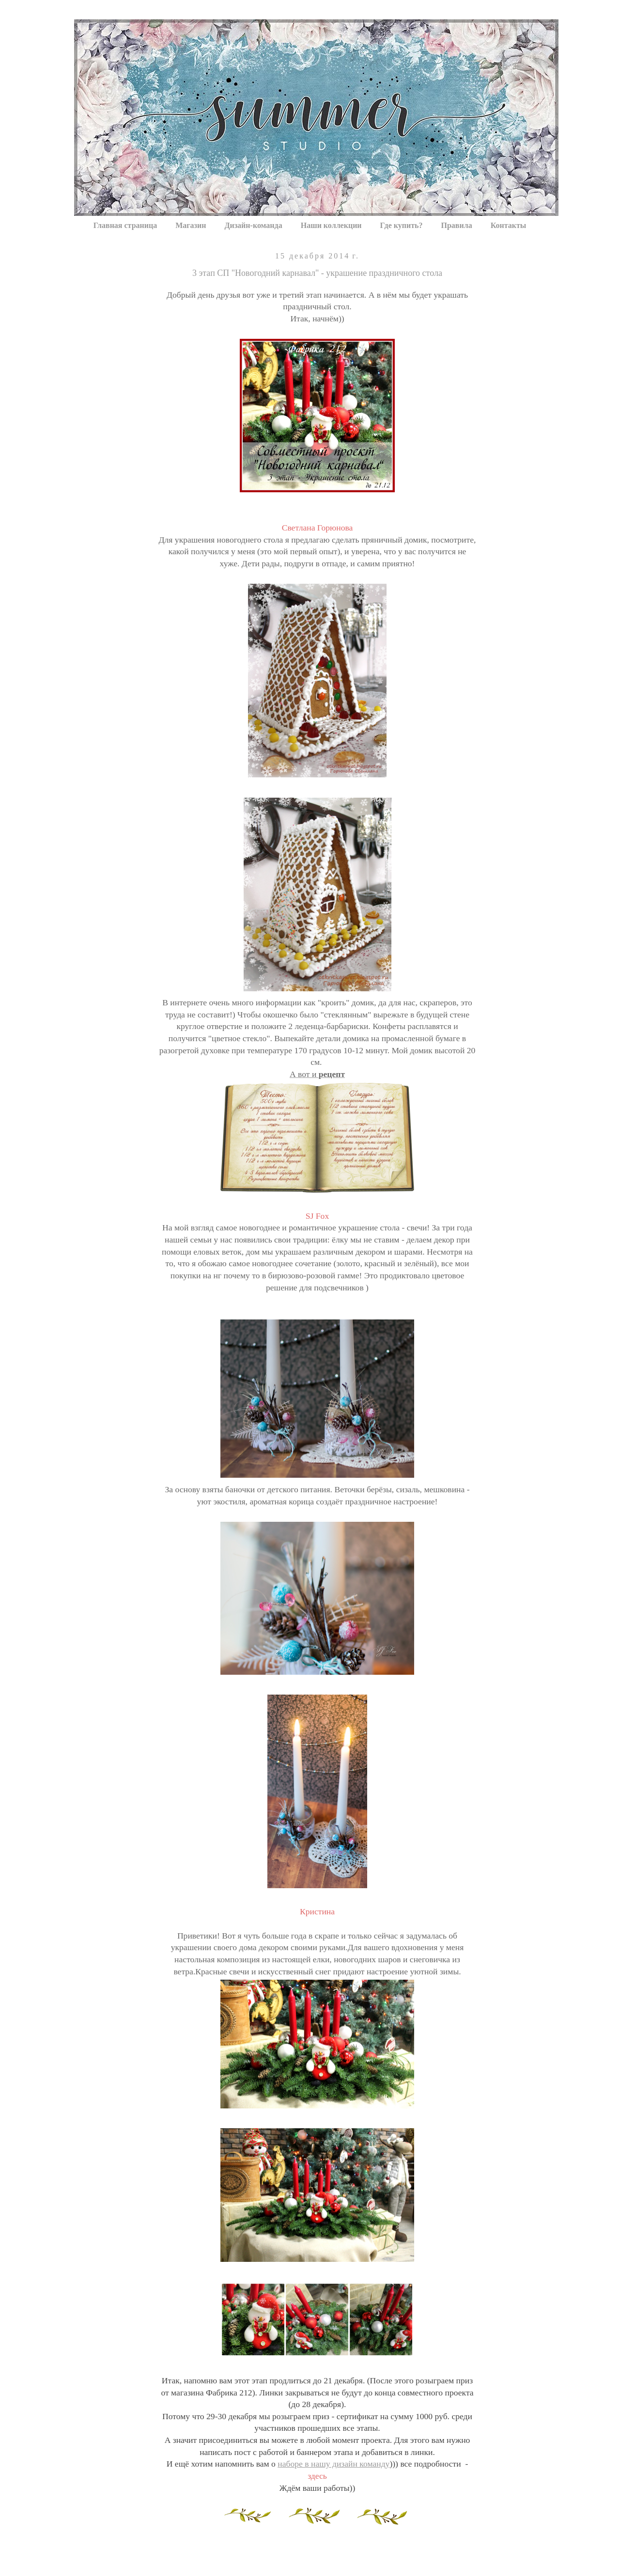 The width and height of the screenshot is (620, 2576). I want to click on Дизайн-команда, so click(253, 225).